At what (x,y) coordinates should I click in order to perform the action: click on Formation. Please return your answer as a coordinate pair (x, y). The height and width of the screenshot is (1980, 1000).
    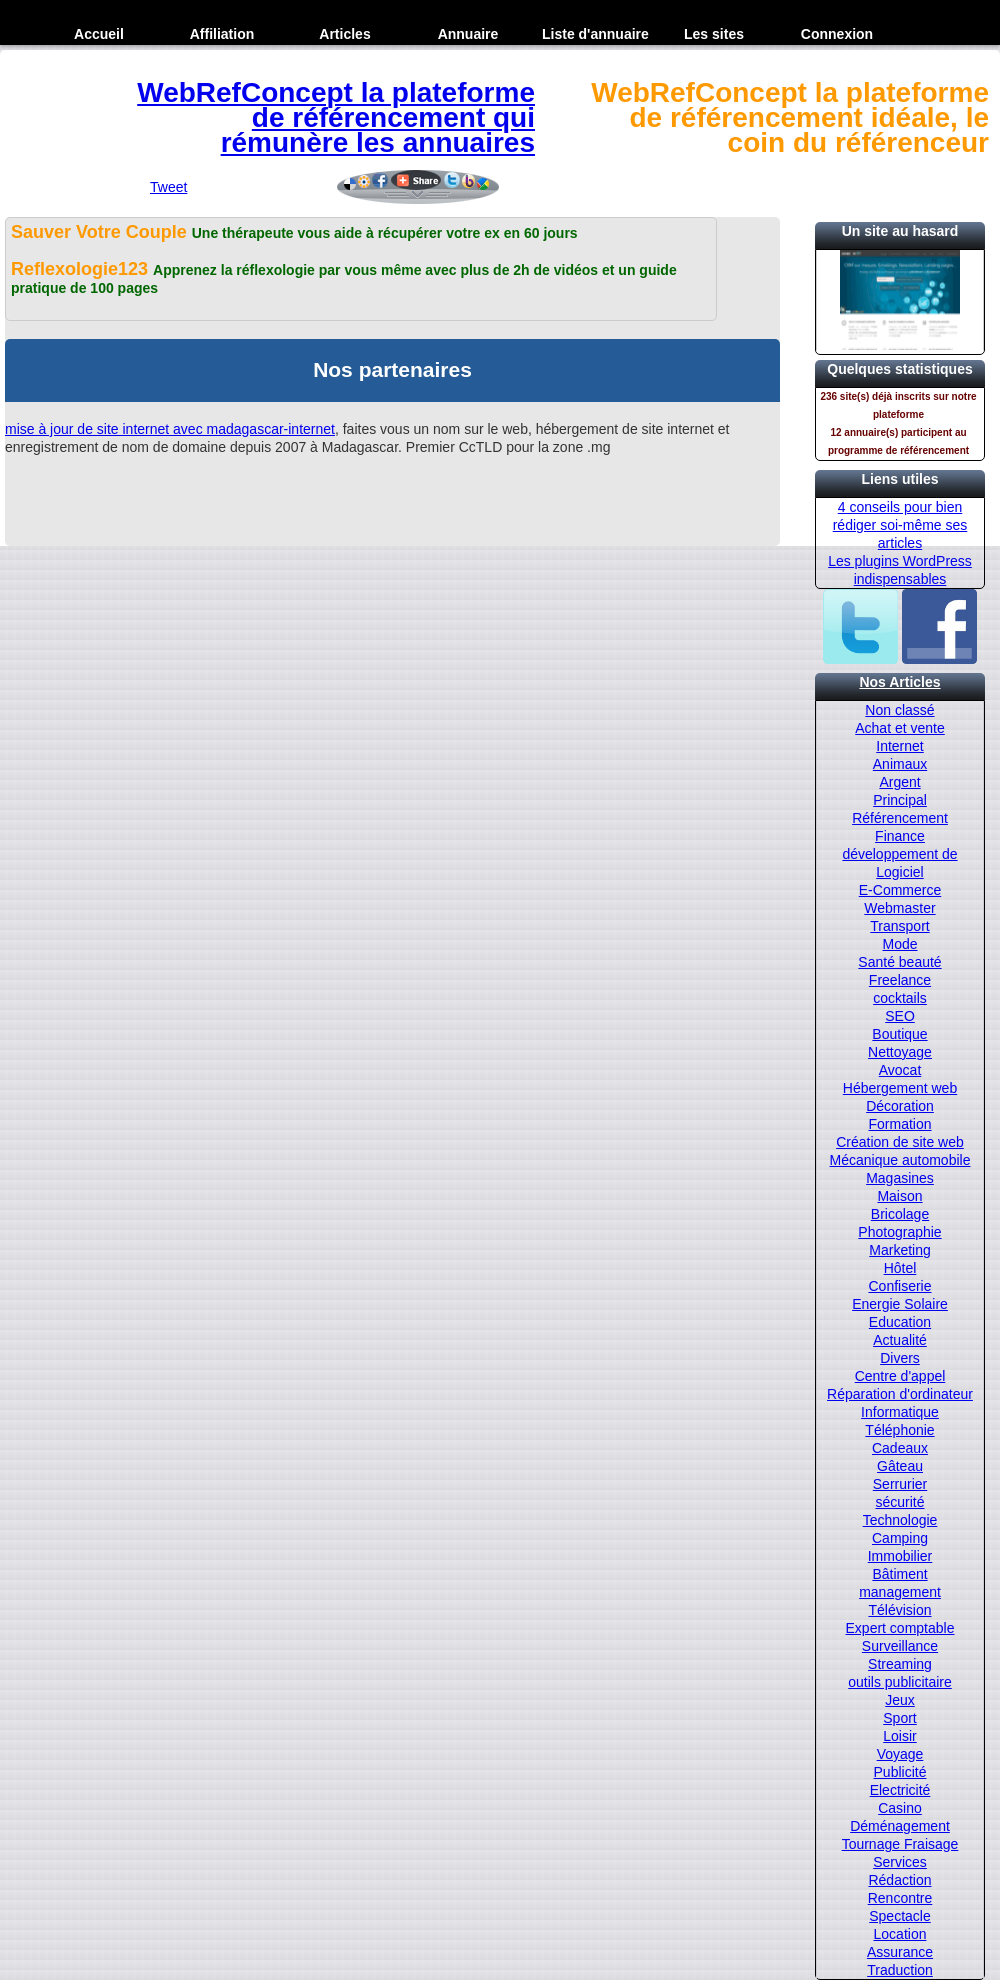
    Looking at the image, I should click on (899, 1124).